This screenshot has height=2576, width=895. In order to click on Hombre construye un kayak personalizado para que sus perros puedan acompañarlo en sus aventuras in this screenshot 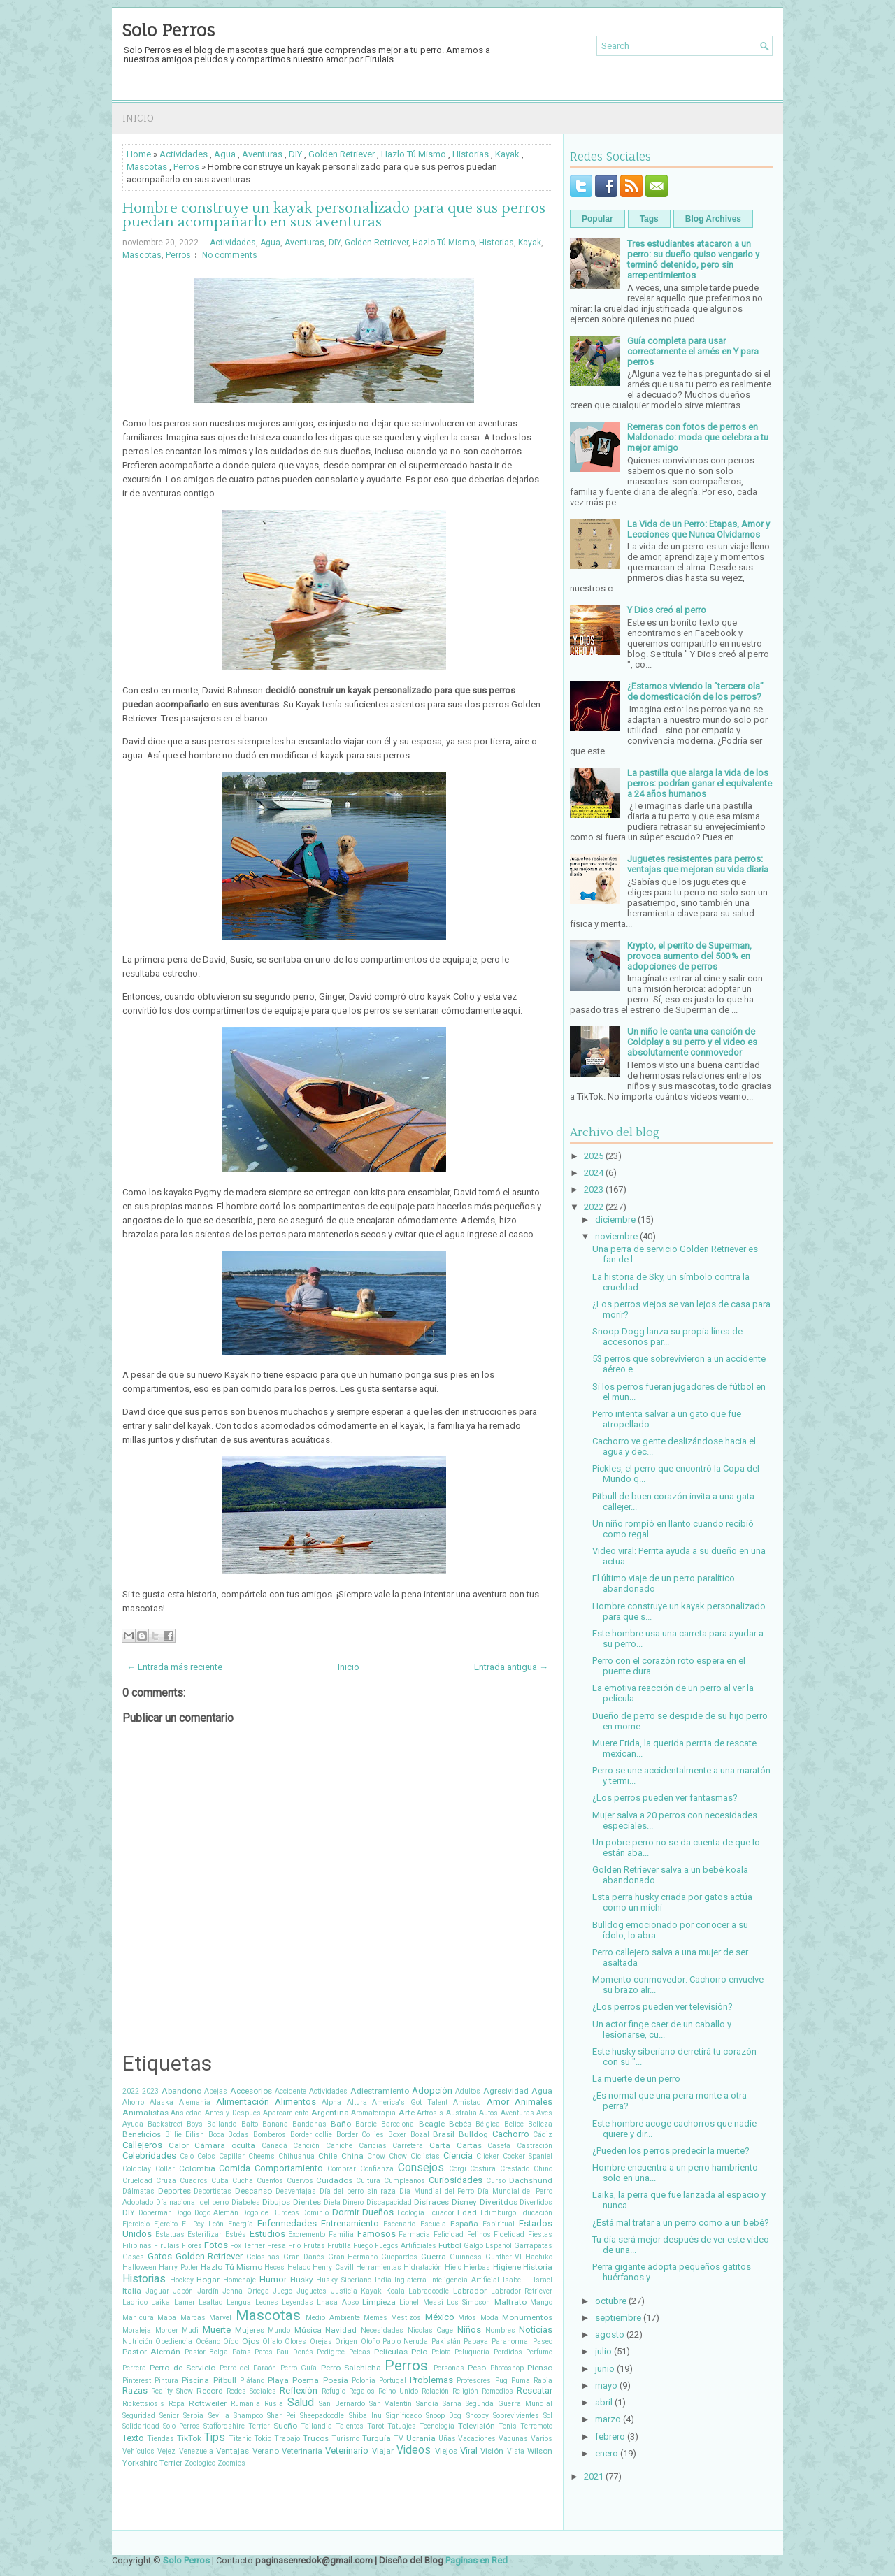, I will do `click(333, 215)`.